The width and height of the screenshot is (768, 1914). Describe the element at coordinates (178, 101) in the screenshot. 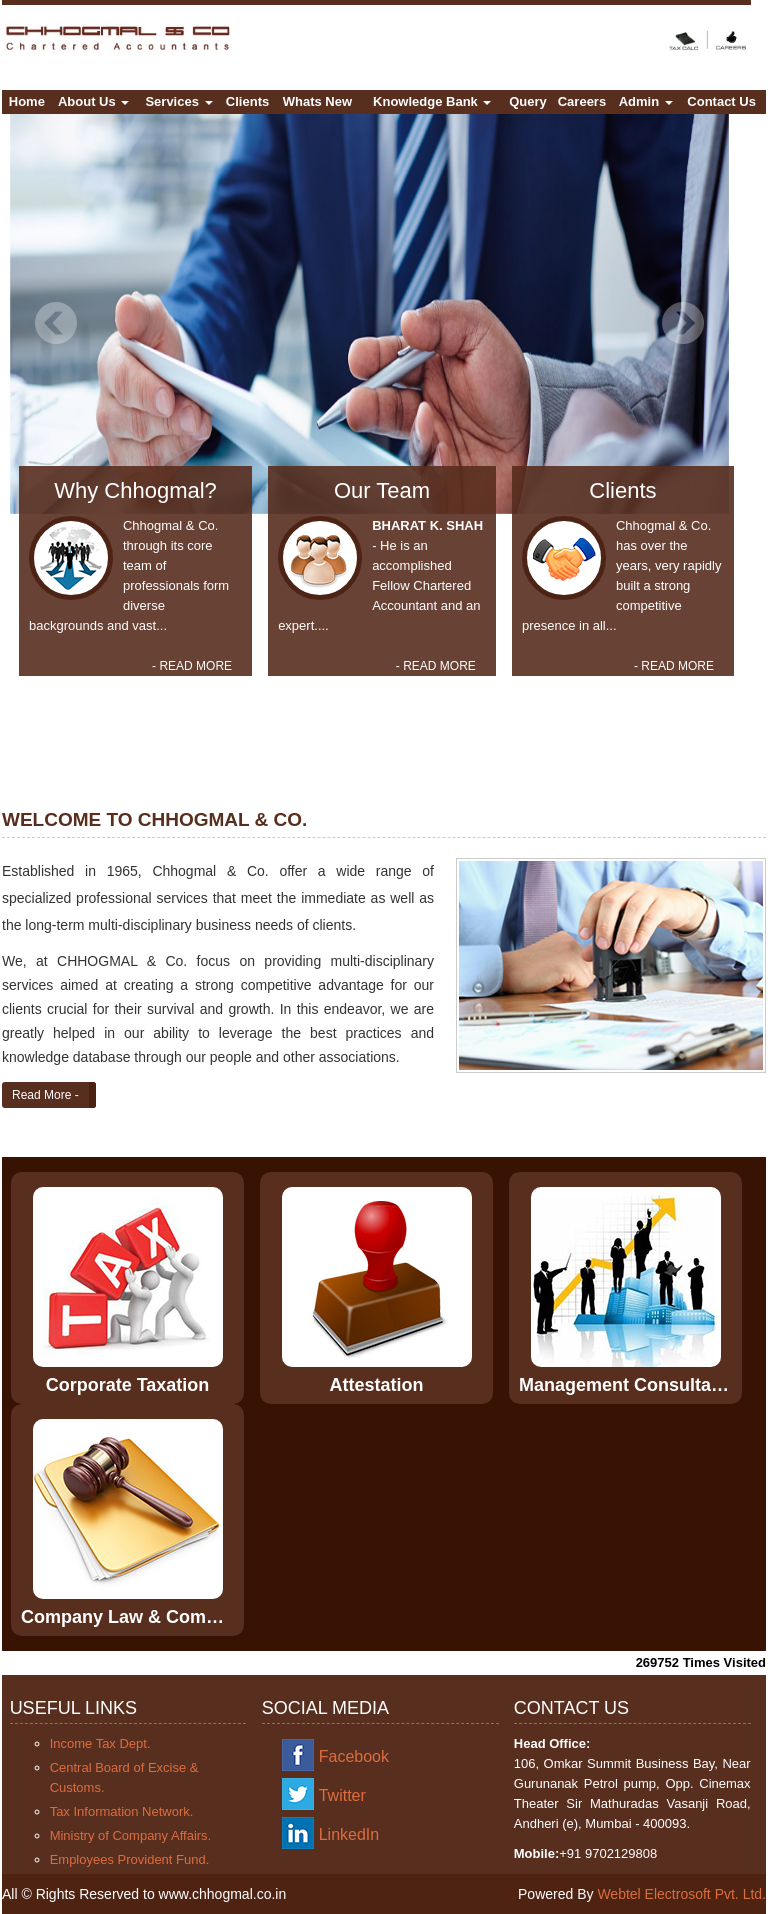

I see `Services` at that location.